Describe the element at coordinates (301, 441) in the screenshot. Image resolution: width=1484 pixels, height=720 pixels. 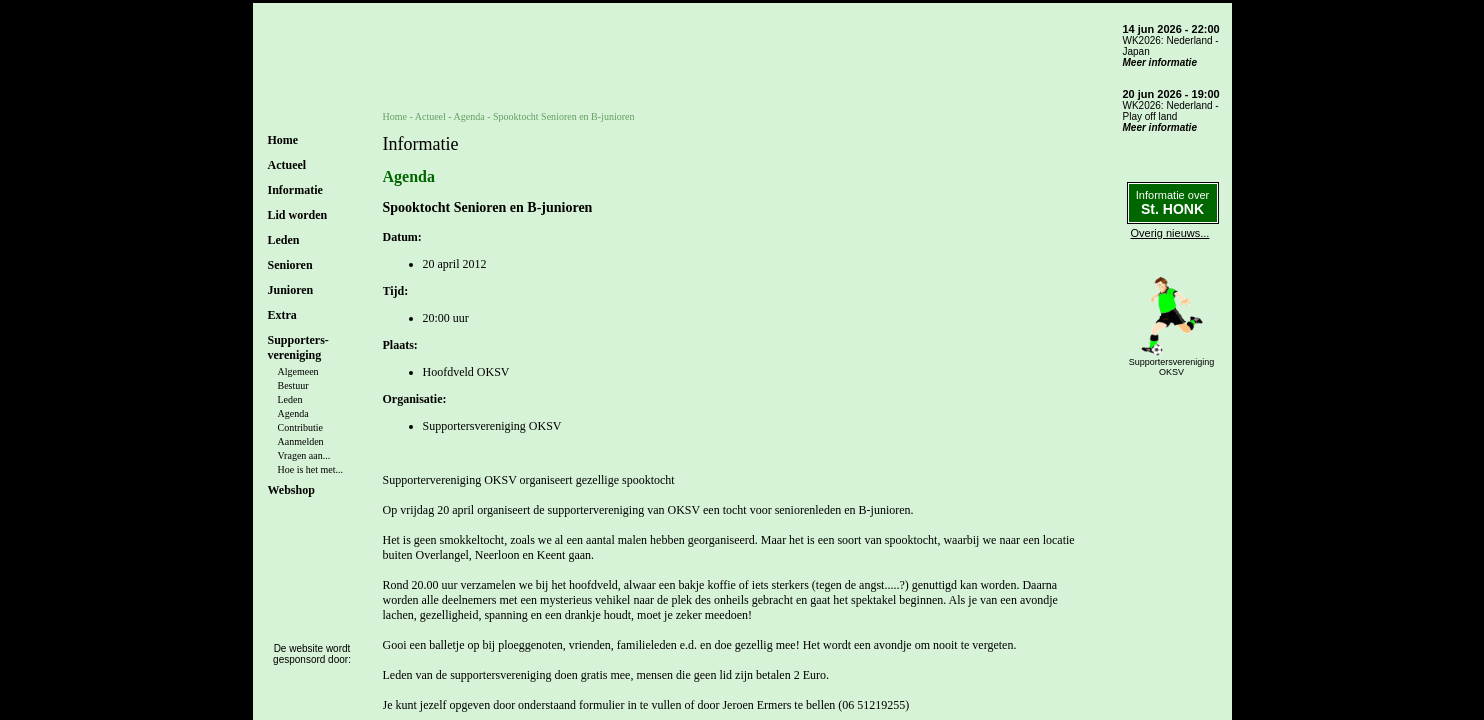
I see `Aanmelden` at that location.